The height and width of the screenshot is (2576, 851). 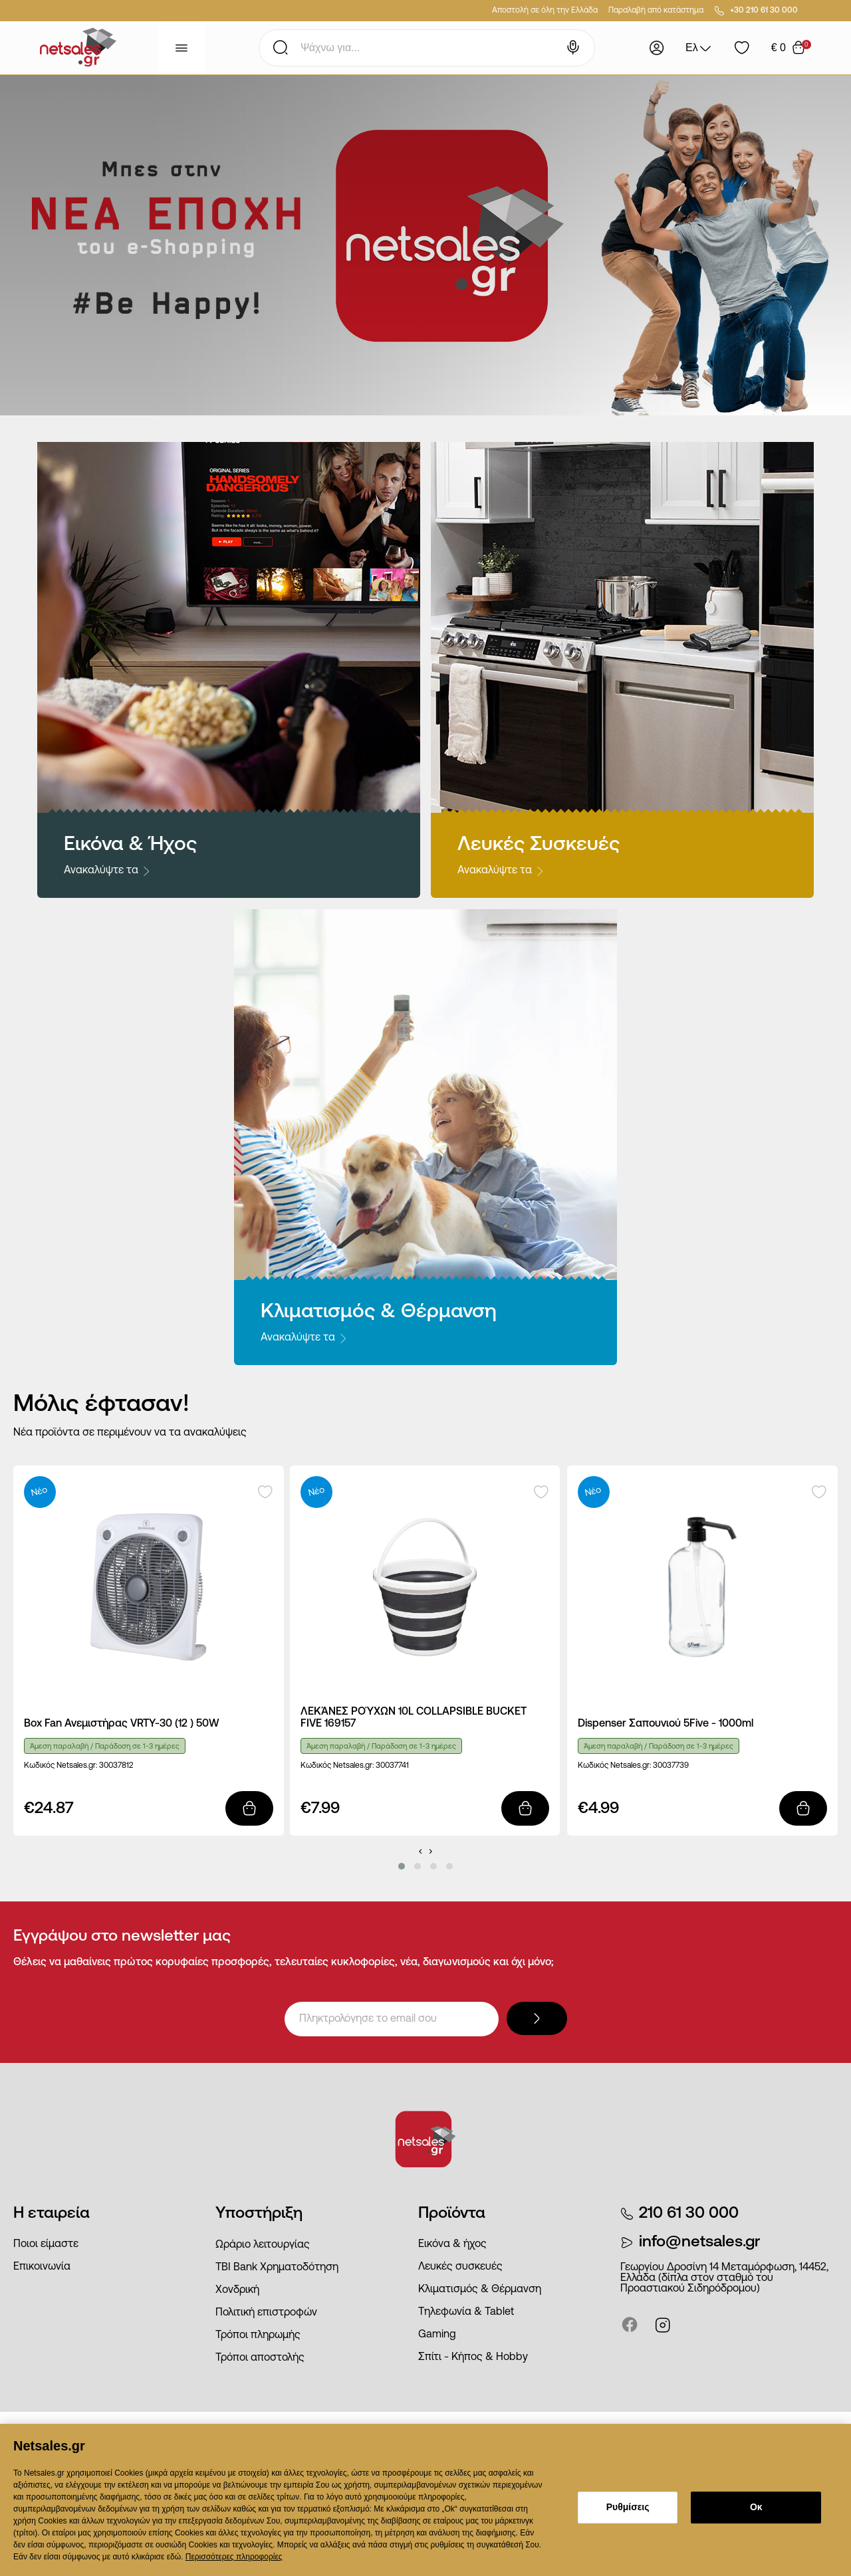 I want to click on Gaming, so click(x=437, y=2334).